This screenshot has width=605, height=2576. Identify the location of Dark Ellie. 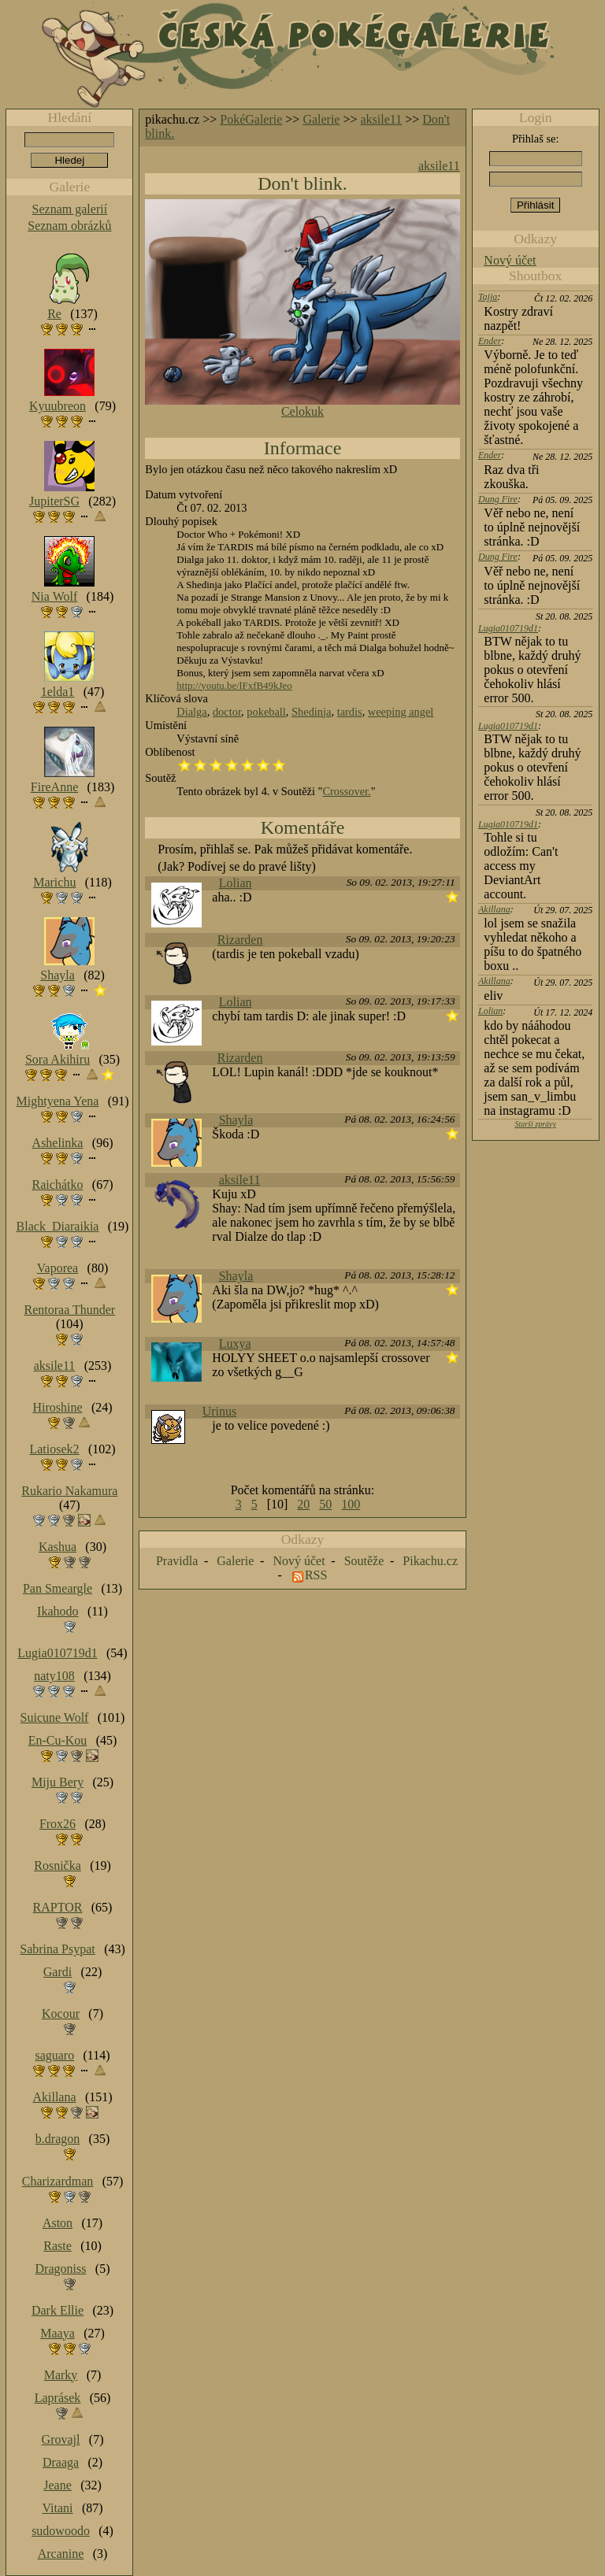
(58, 2310).